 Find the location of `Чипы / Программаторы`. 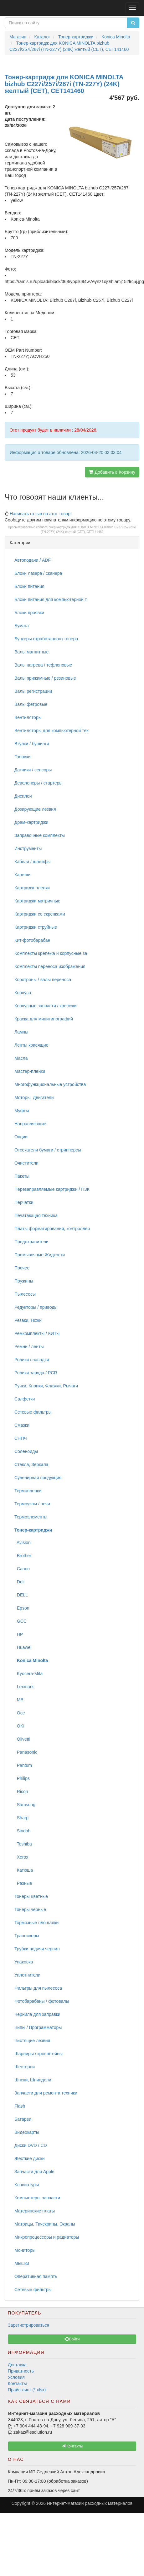

Чипы / Программаторы is located at coordinates (38, 2027).